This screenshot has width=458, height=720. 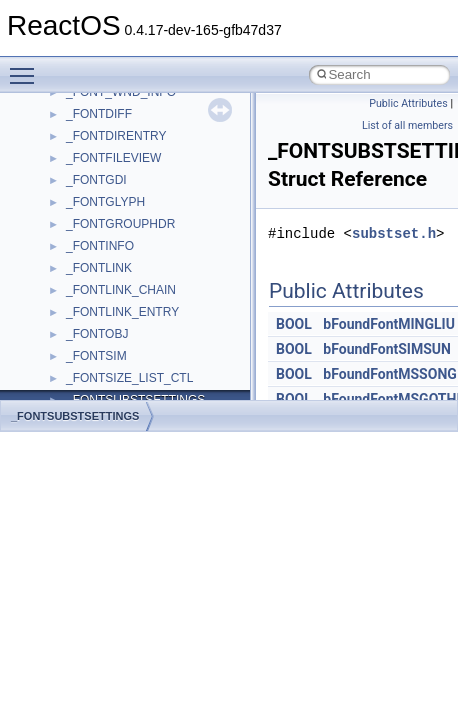 What do you see at coordinates (389, 324) in the screenshot?
I see `bFoundFontMINGLIU` at bounding box center [389, 324].